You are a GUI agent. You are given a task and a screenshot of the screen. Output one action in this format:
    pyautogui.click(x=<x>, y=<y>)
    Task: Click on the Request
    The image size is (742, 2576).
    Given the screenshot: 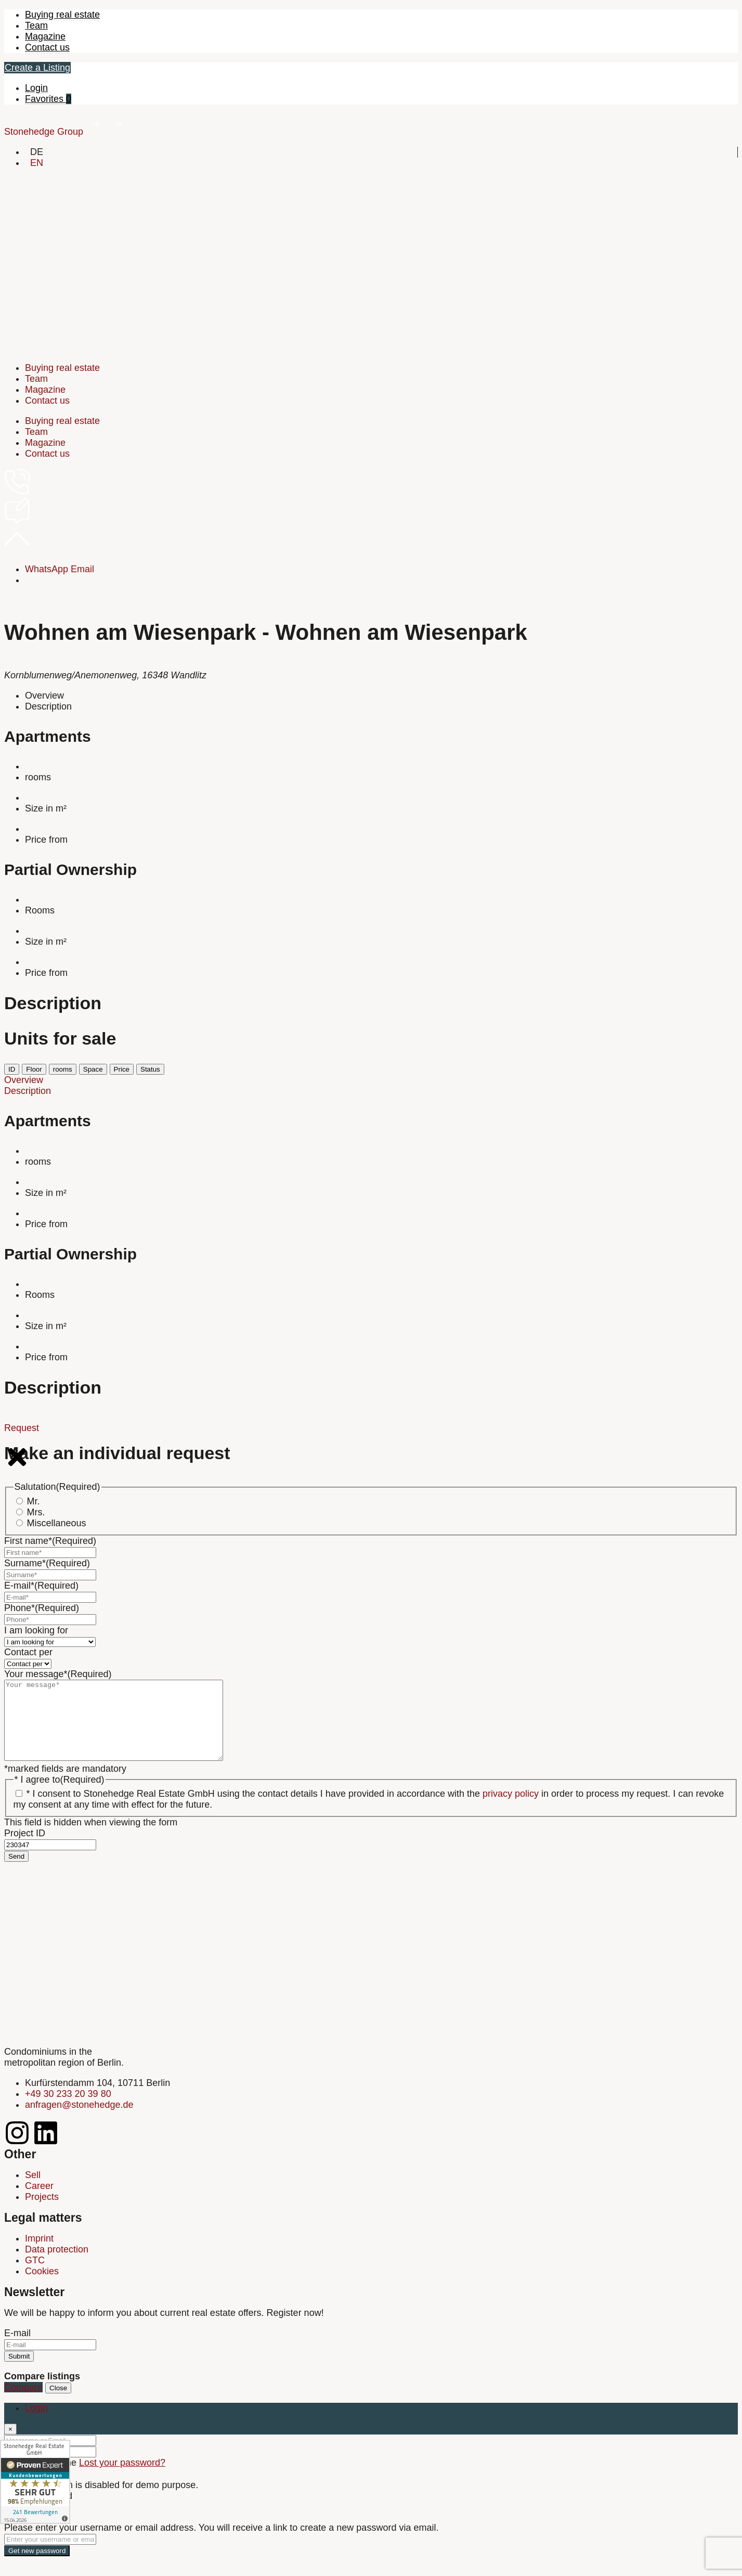 What is the action you would take?
    pyautogui.click(x=21, y=1428)
    